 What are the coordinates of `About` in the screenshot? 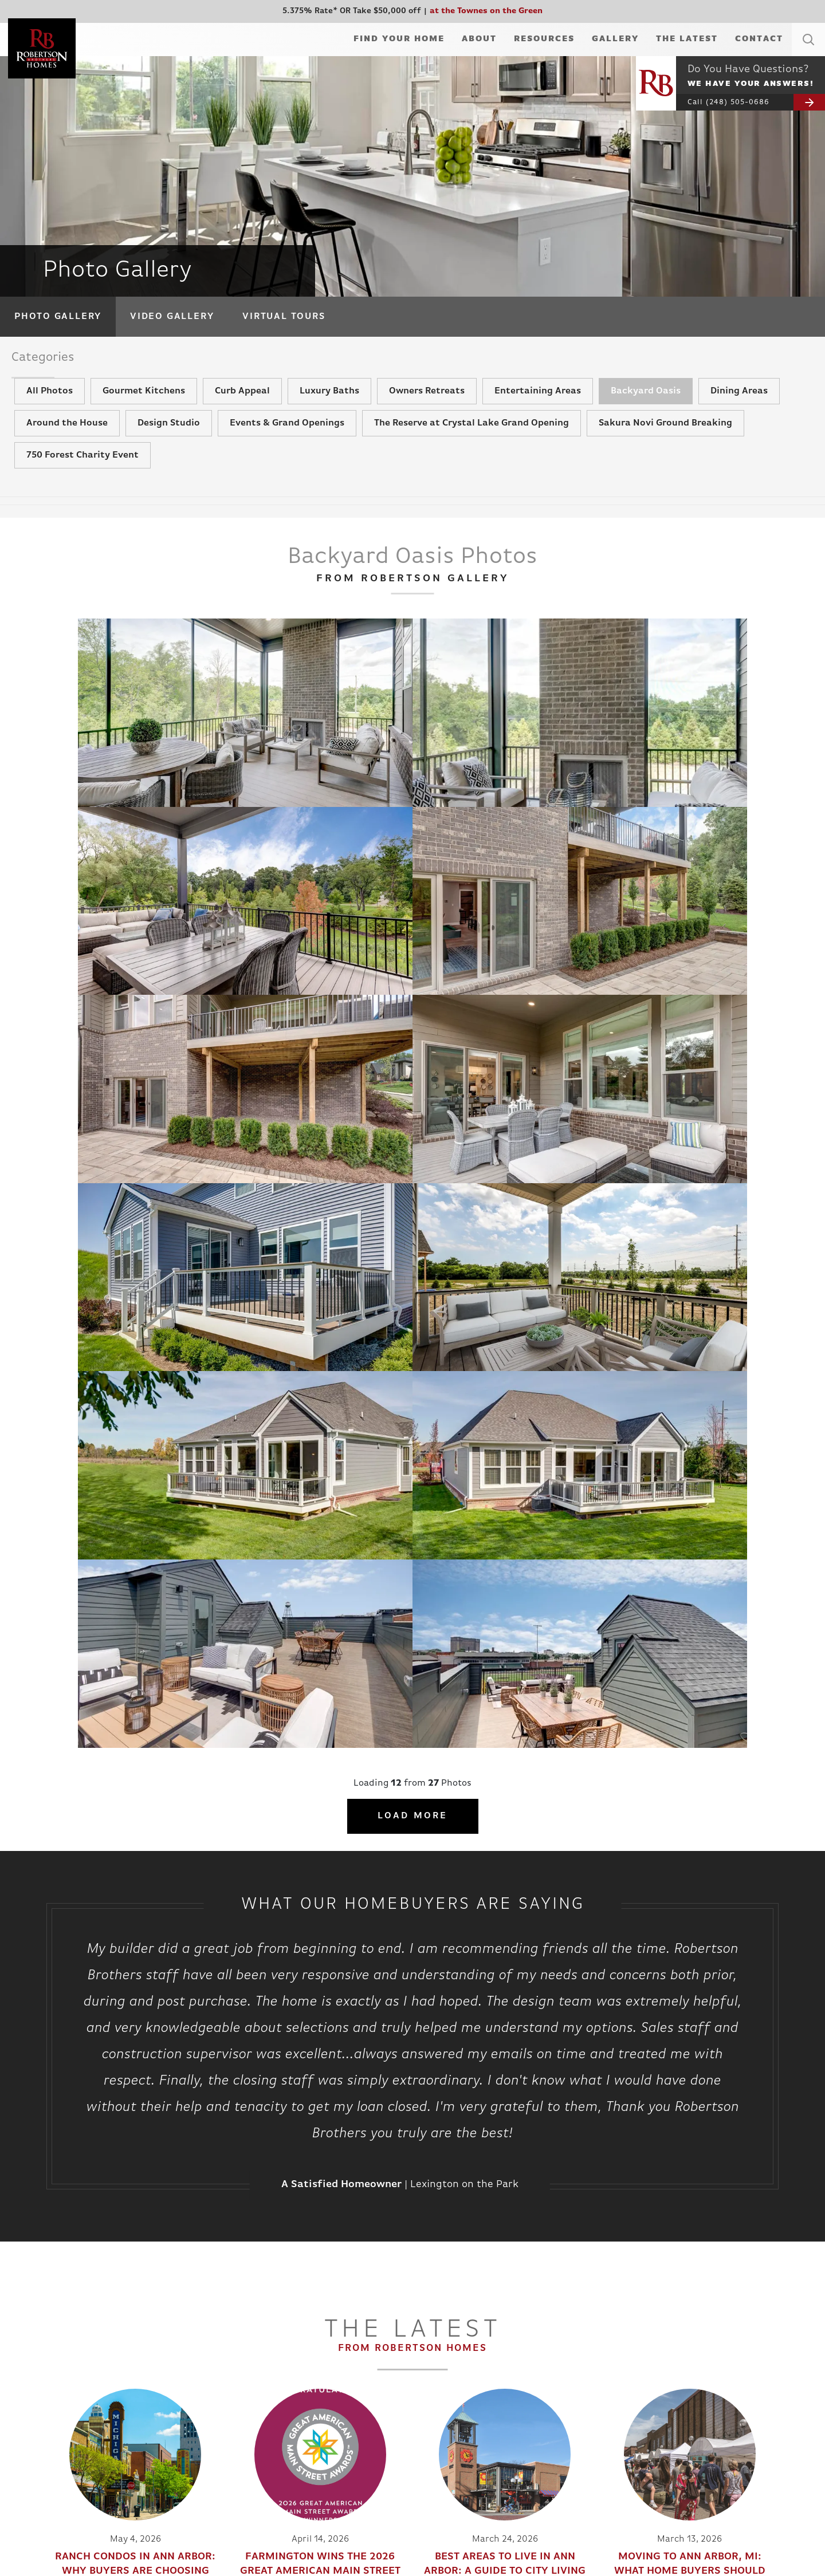 It's located at (479, 39).